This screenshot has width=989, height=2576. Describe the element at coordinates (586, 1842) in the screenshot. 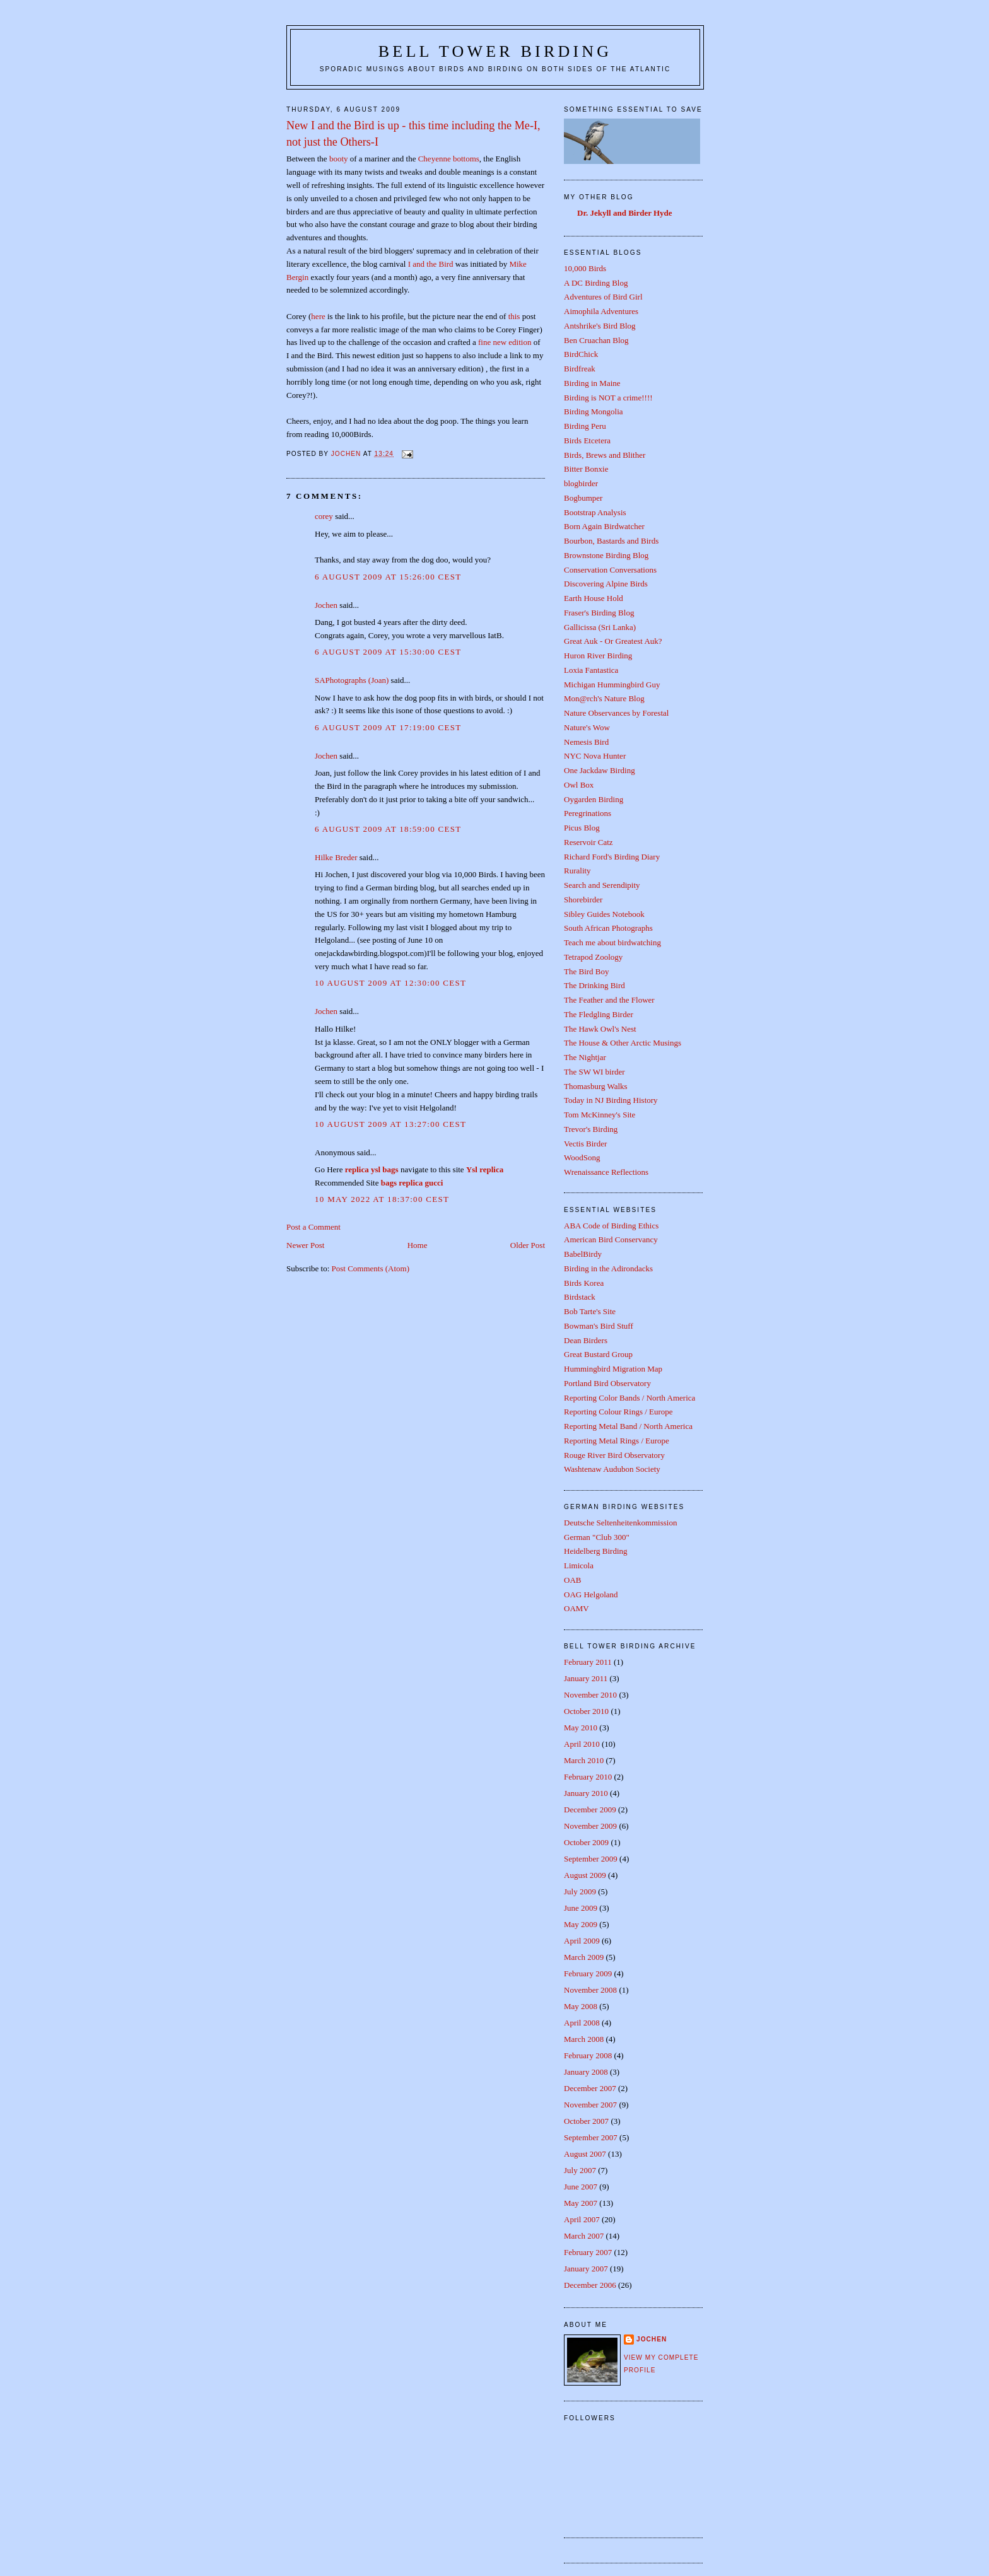

I see `October 2009` at that location.